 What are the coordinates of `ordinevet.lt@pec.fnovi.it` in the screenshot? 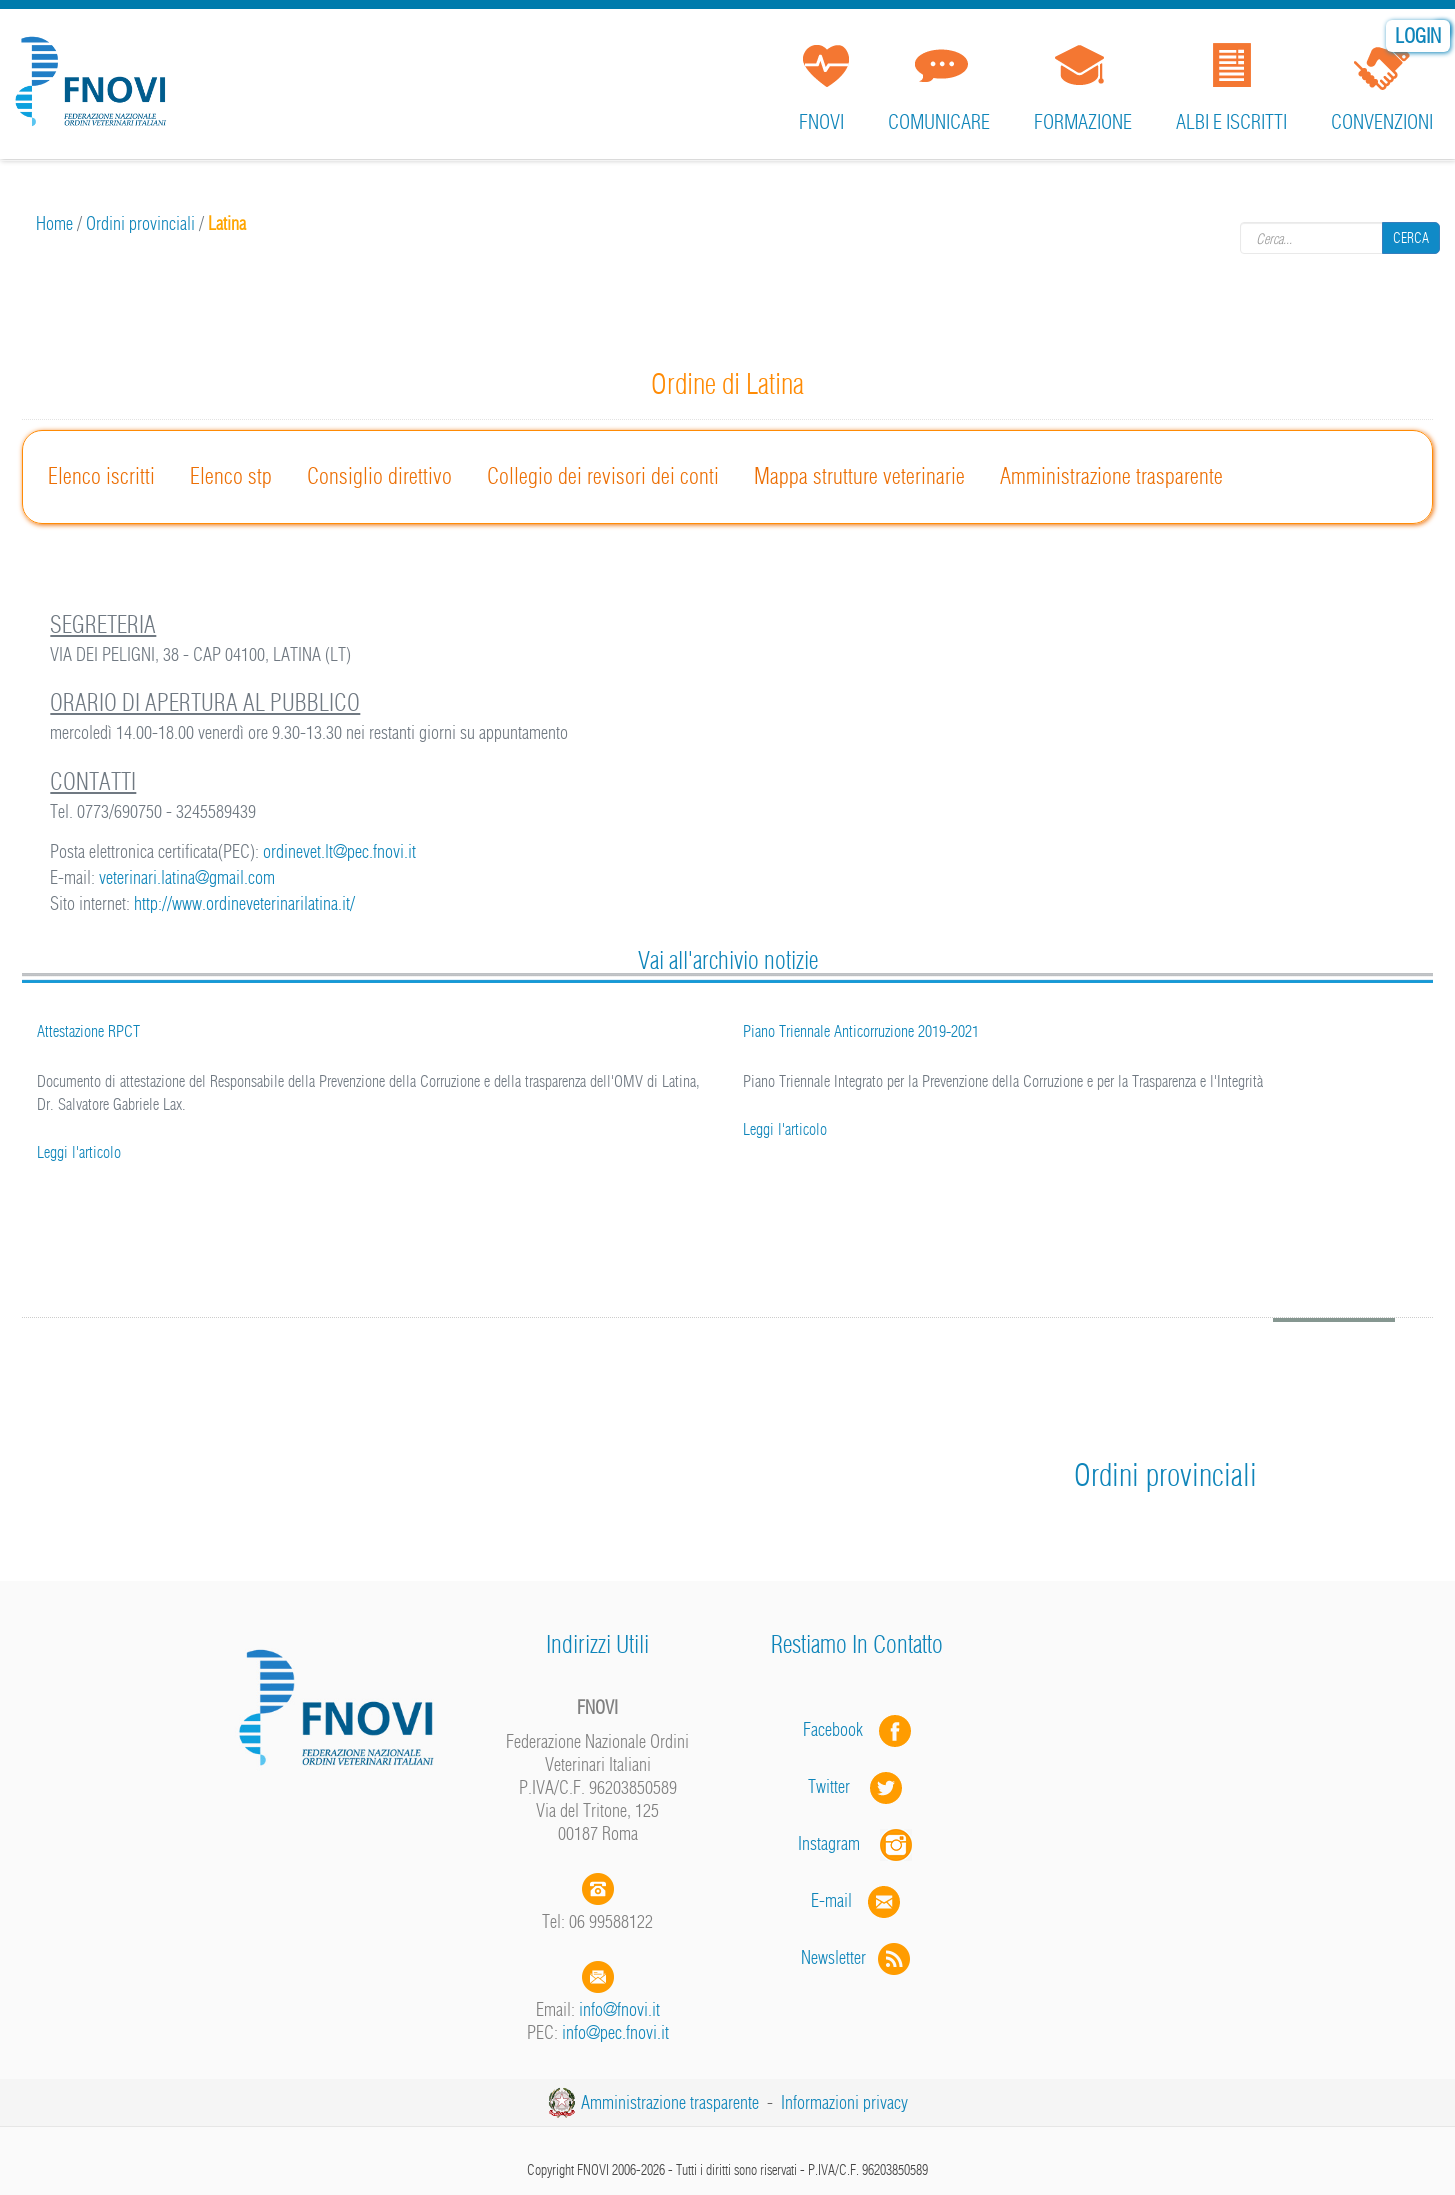 It's located at (339, 851).